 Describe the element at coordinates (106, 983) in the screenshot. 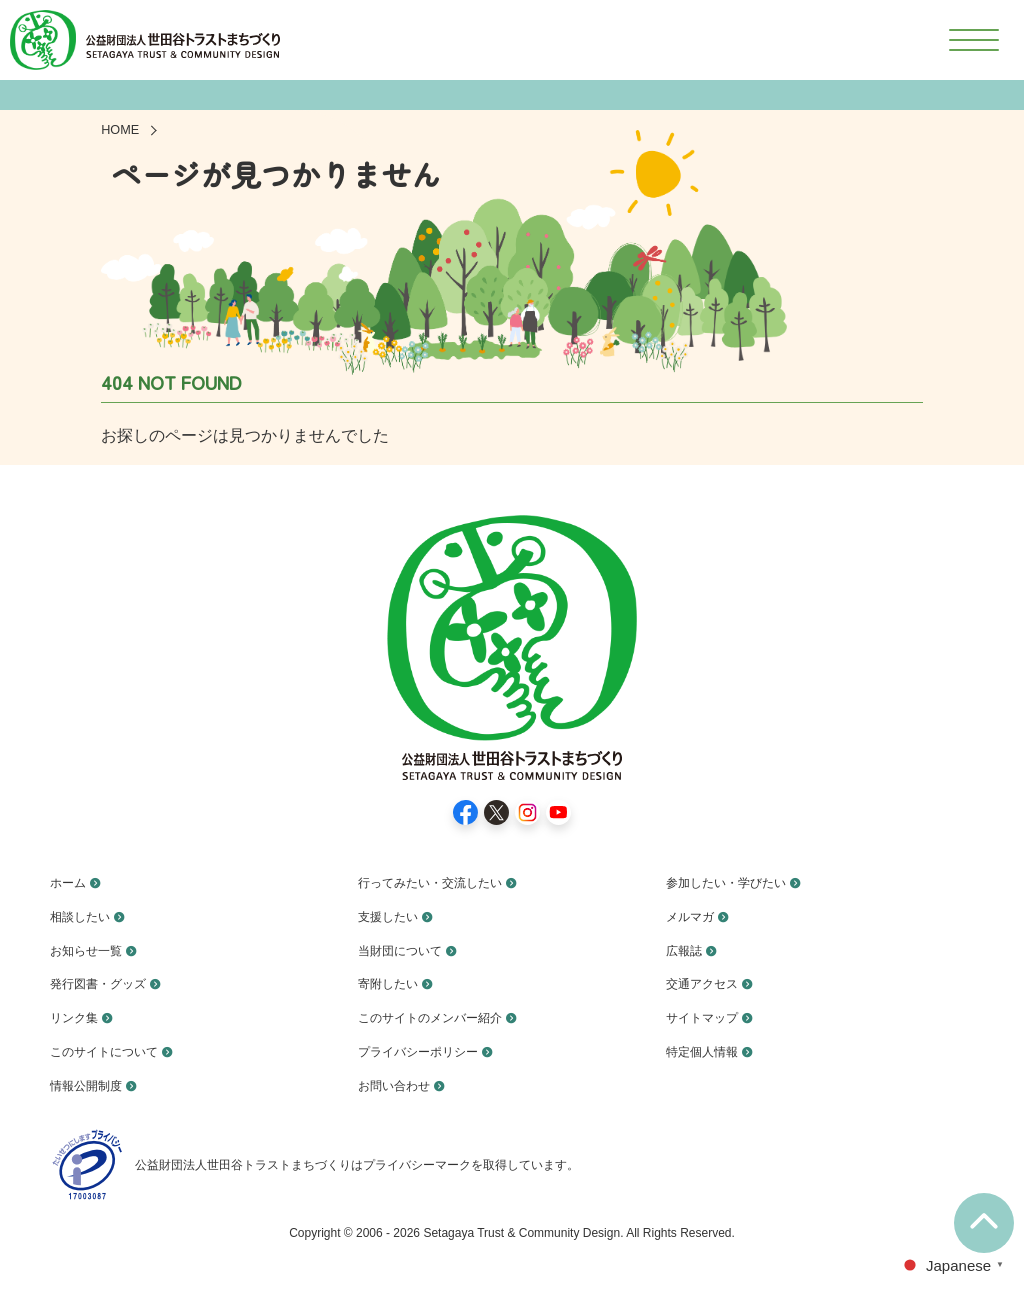

I see `発行図書・グッズ` at that location.